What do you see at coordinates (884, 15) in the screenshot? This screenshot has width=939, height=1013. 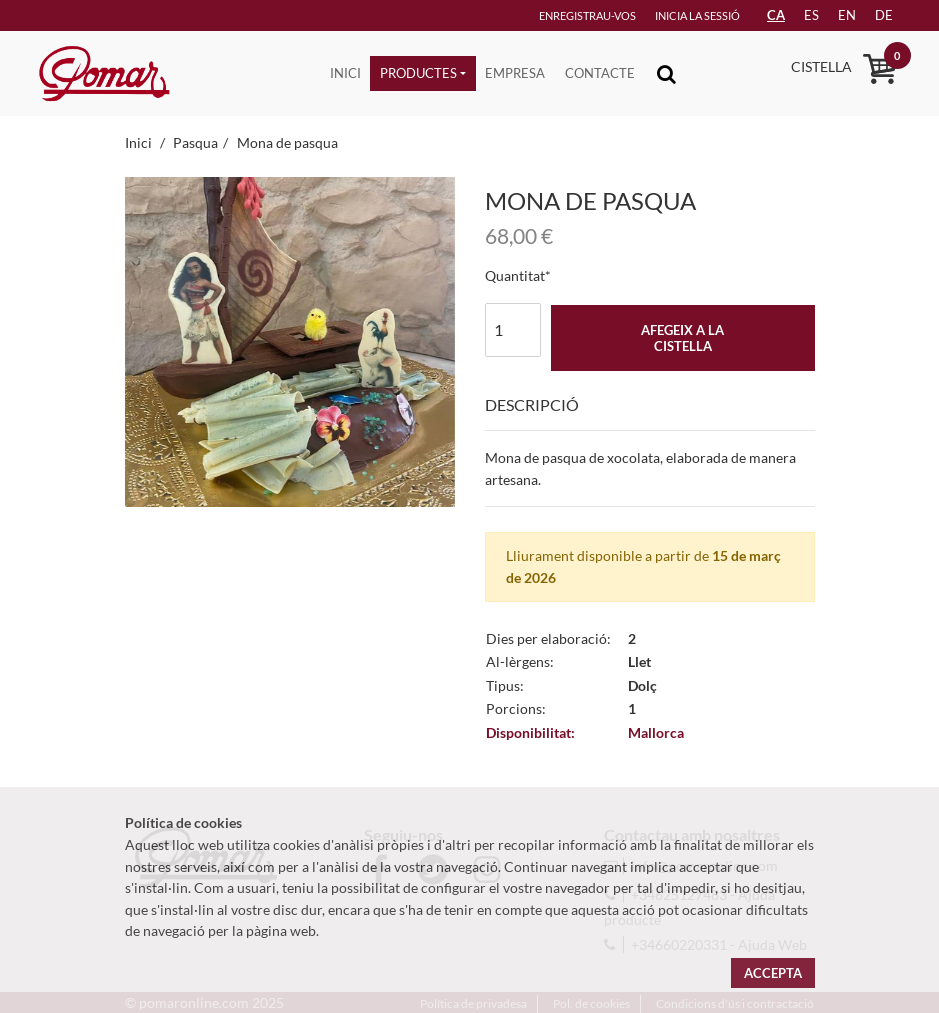 I see `de` at bounding box center [884, 15].